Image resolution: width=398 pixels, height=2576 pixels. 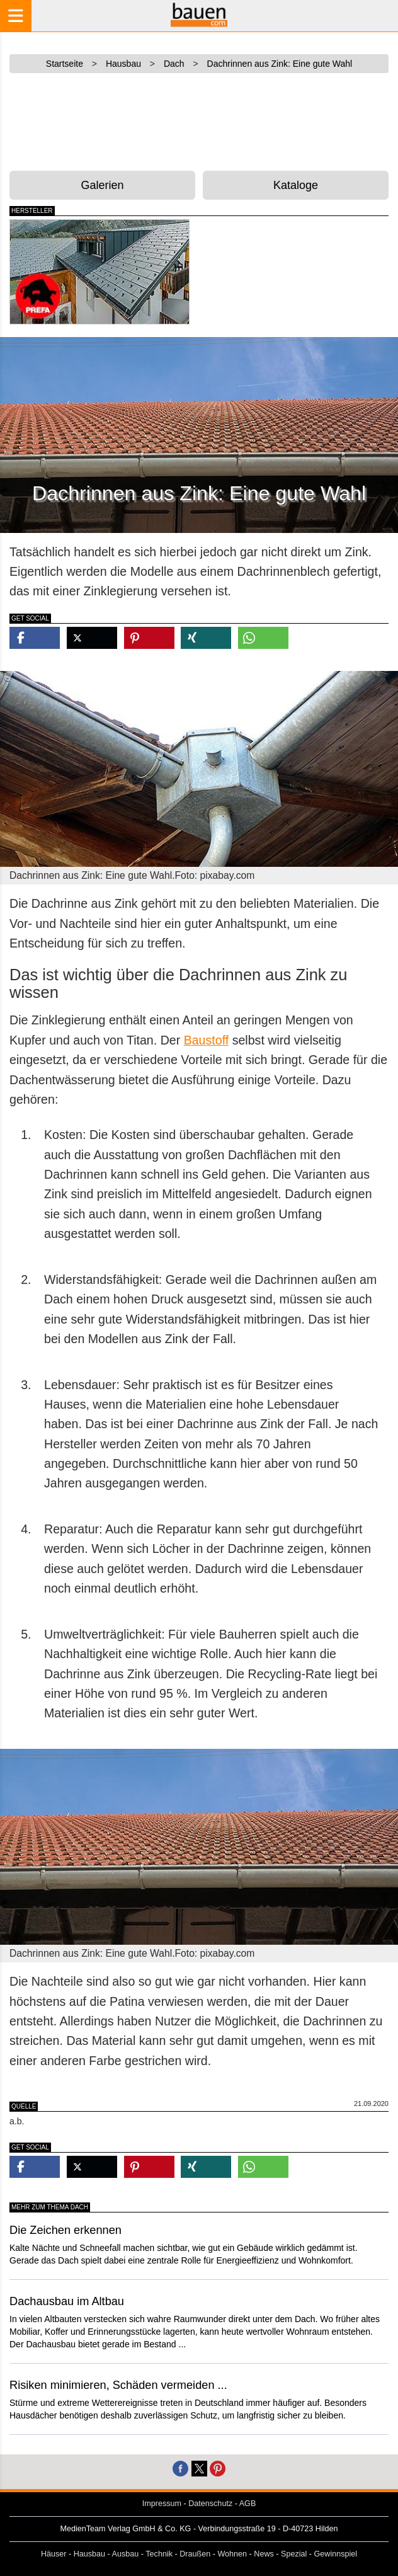 I want to click on Häuser, so click(x=54, y=2554).